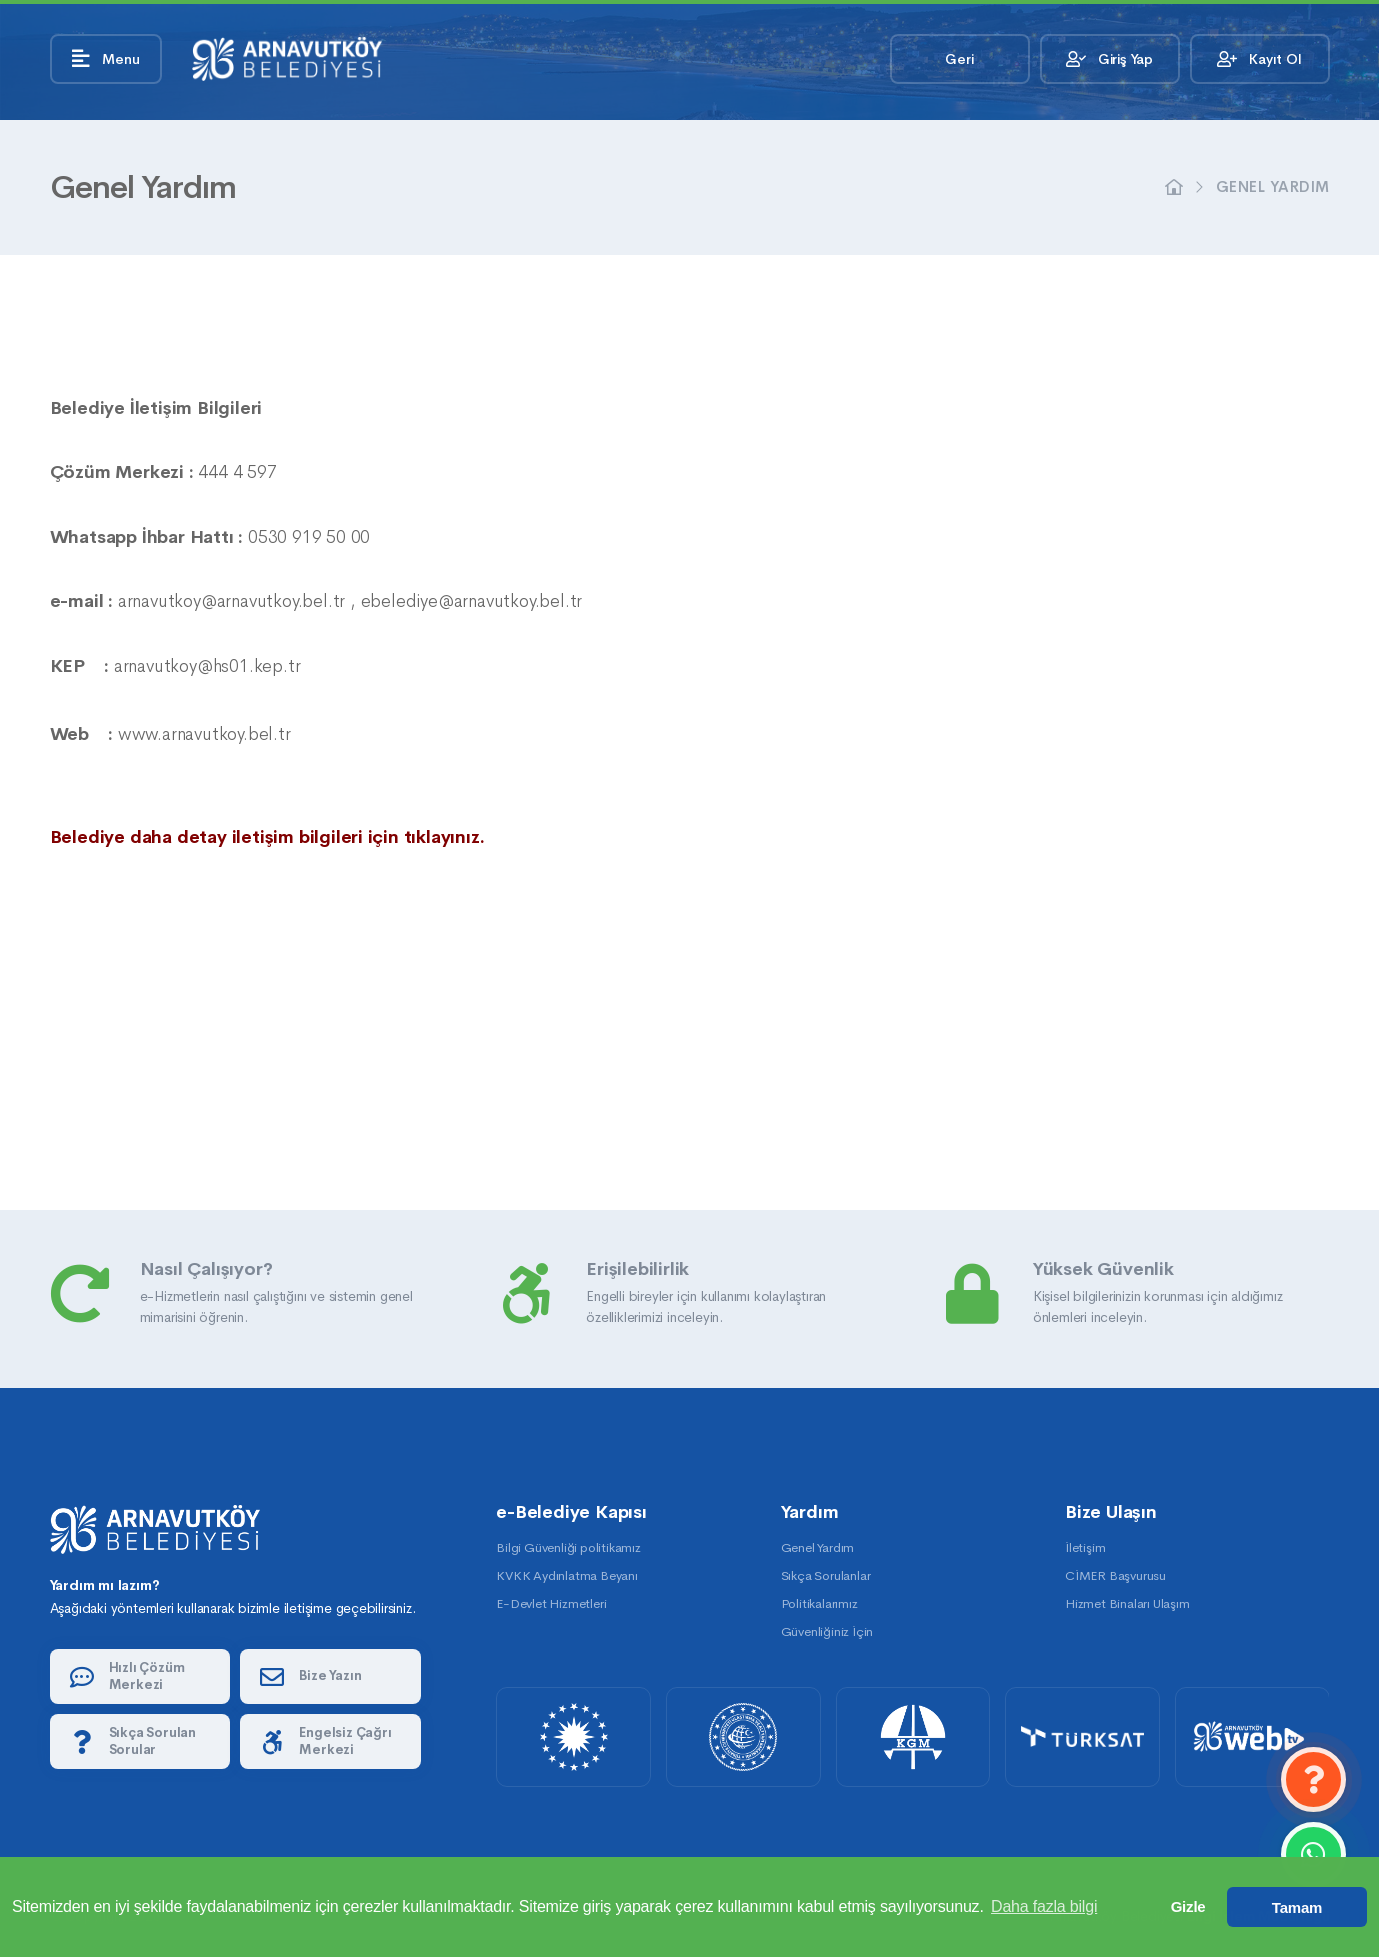 The height and width of the screenshot is (1957, 1379). I want to click on Tamam [button], so click(1297, 1907).